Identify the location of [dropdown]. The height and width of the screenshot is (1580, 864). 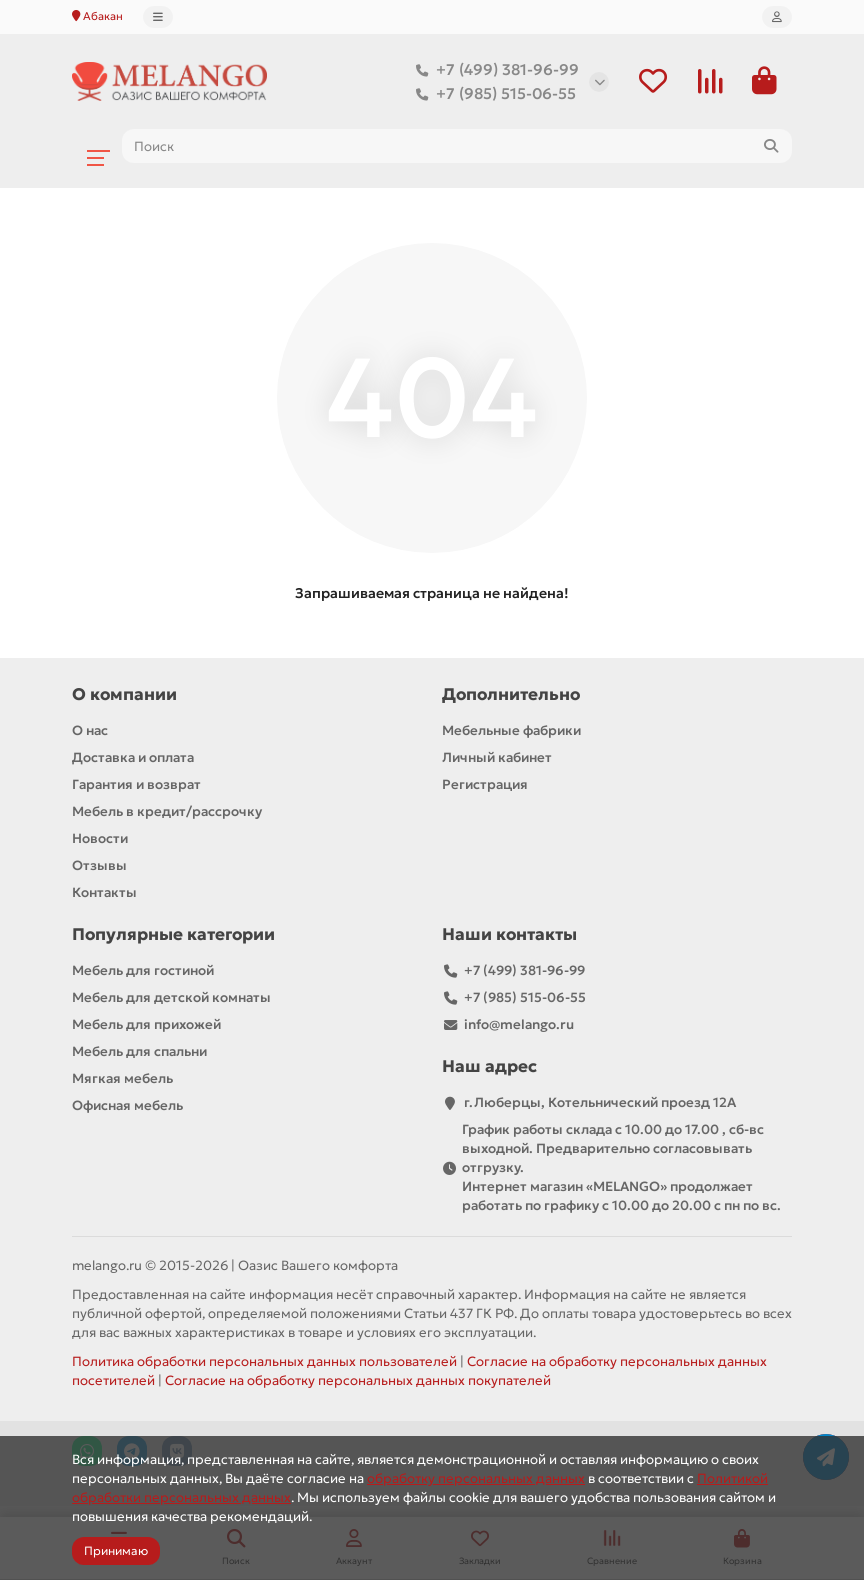
(158, 17).